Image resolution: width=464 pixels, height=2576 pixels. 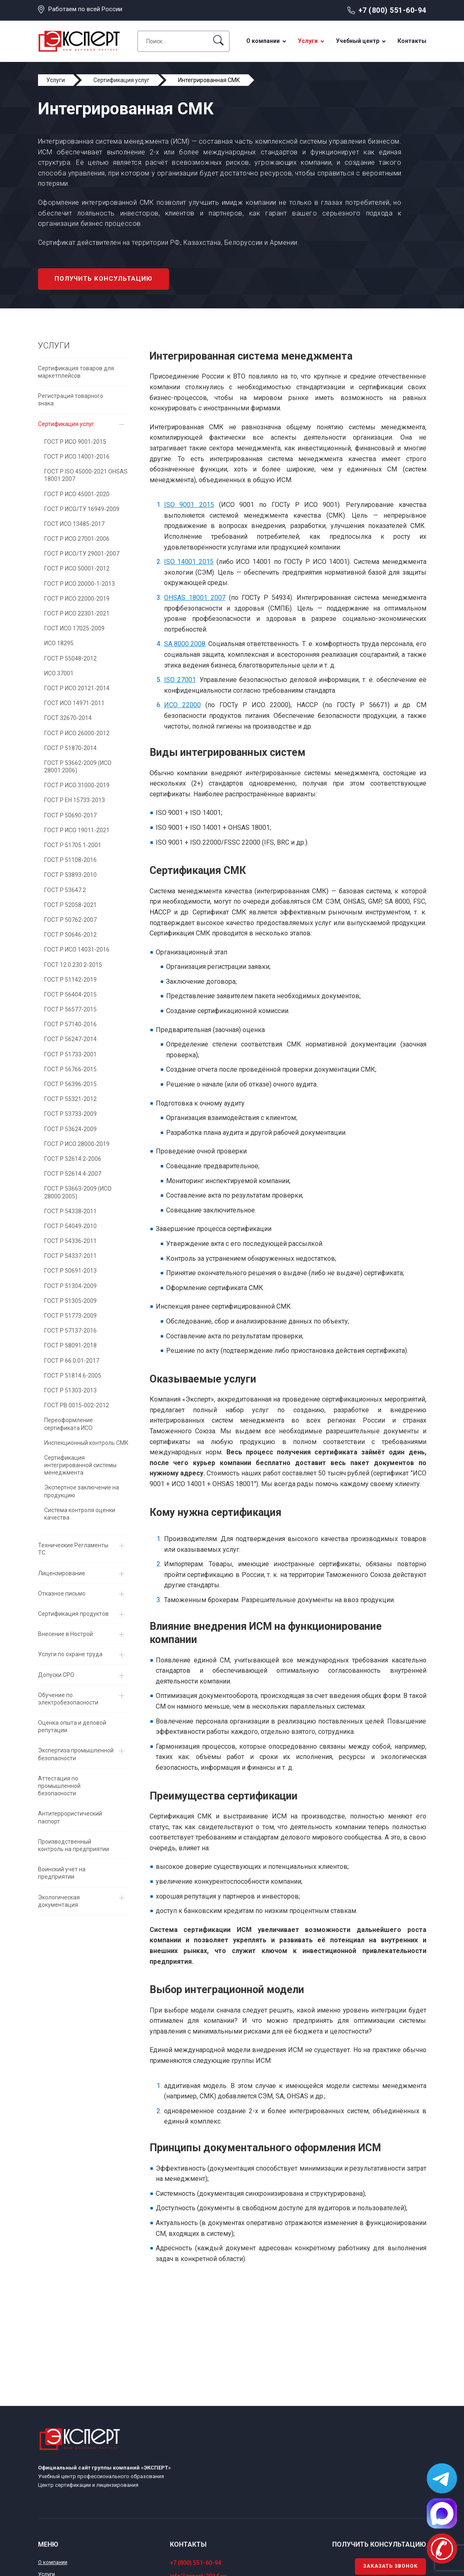 What do you see at coordinates (76, 494) in the screenshot?
I see `ГОСТ Р ИСО 45001-2020` at bounding box center [76, 494].